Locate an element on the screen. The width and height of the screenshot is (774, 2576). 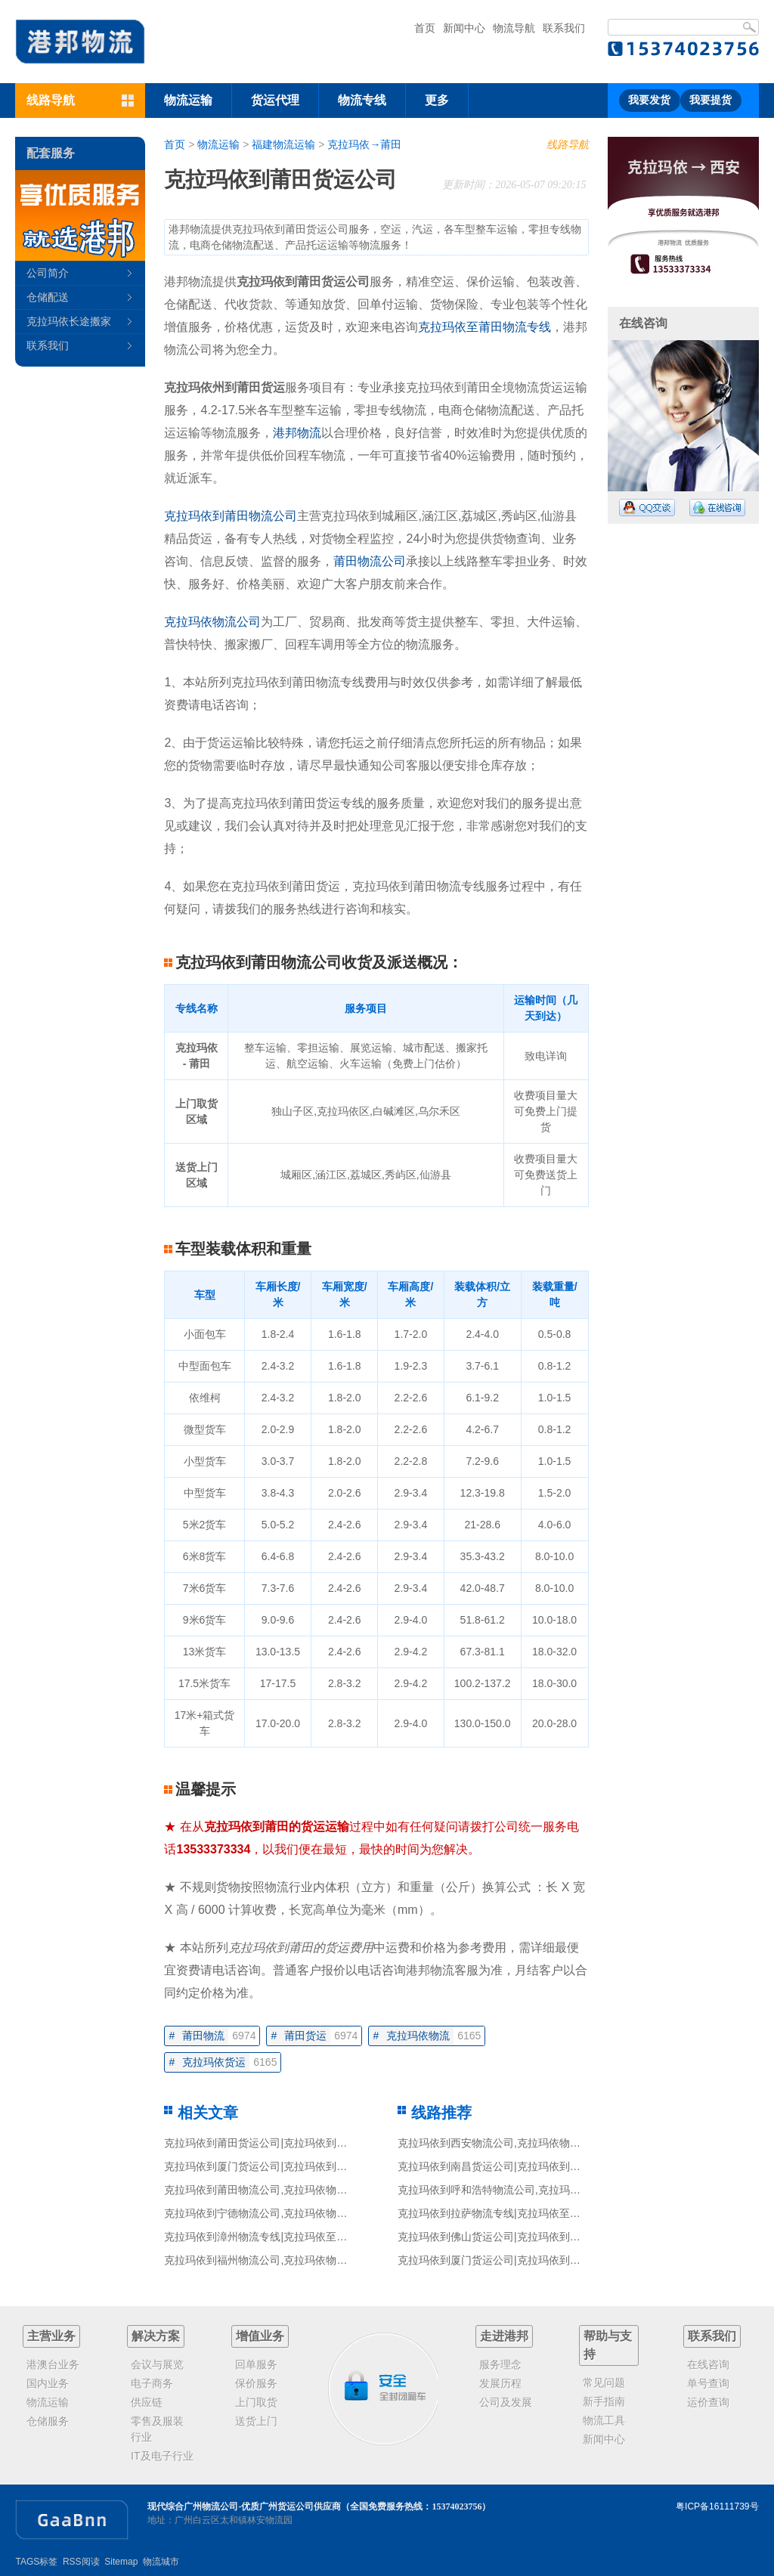
克拉玛依到西安物流公司,克拉玛依物流到西安,克拉玛依至西安物流专线 is located at coordinates (565, 2143).